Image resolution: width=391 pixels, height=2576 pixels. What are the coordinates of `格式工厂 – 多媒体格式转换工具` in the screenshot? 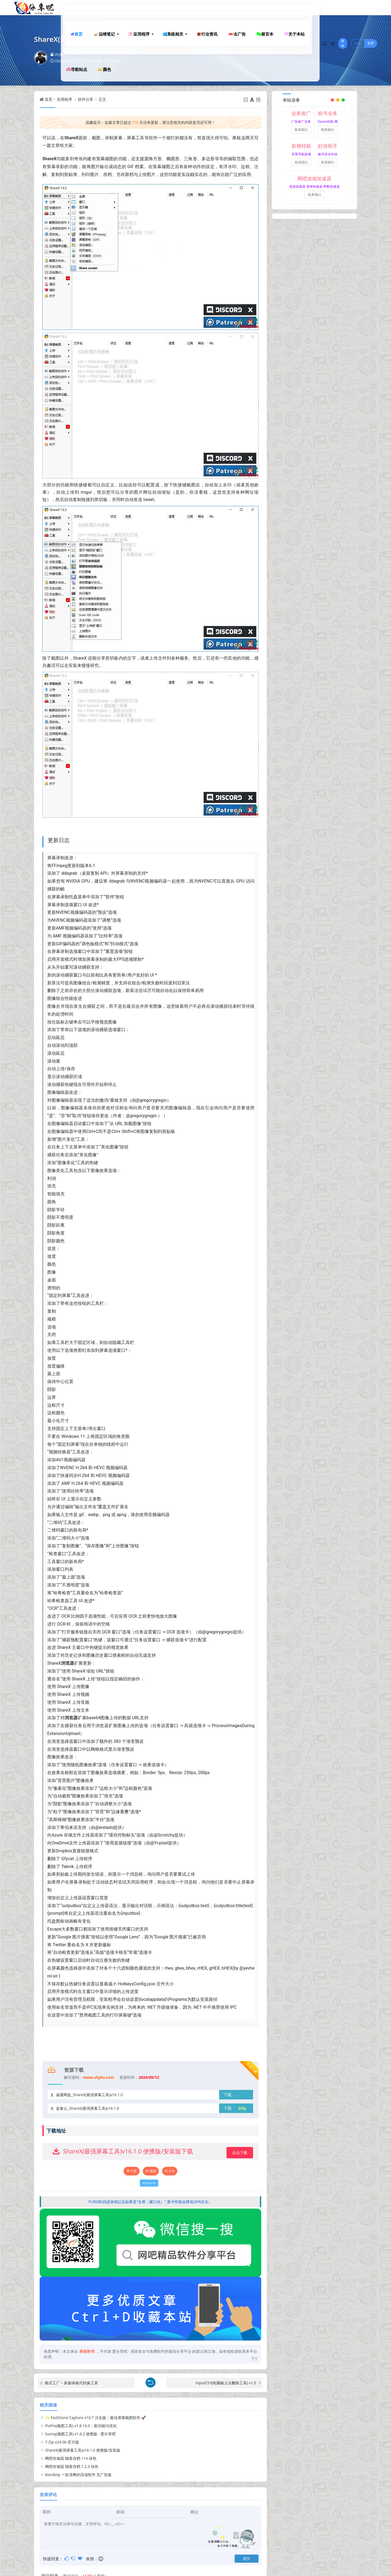 It's located at (71, 2382).